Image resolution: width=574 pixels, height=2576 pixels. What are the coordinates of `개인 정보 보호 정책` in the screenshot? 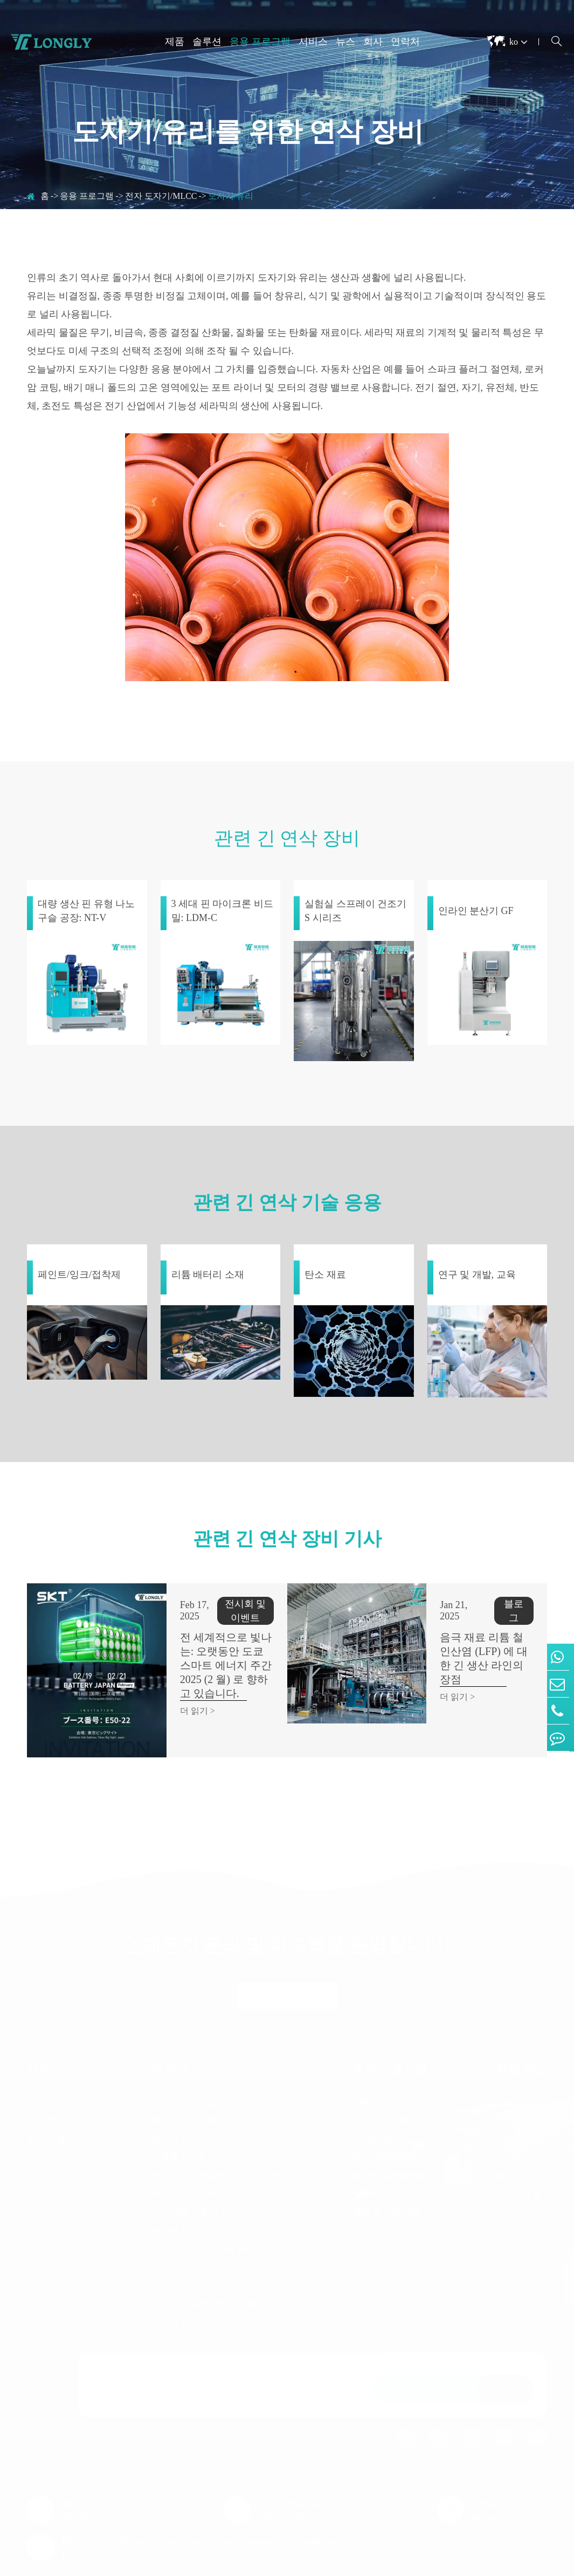 It's located at (509, 2564).